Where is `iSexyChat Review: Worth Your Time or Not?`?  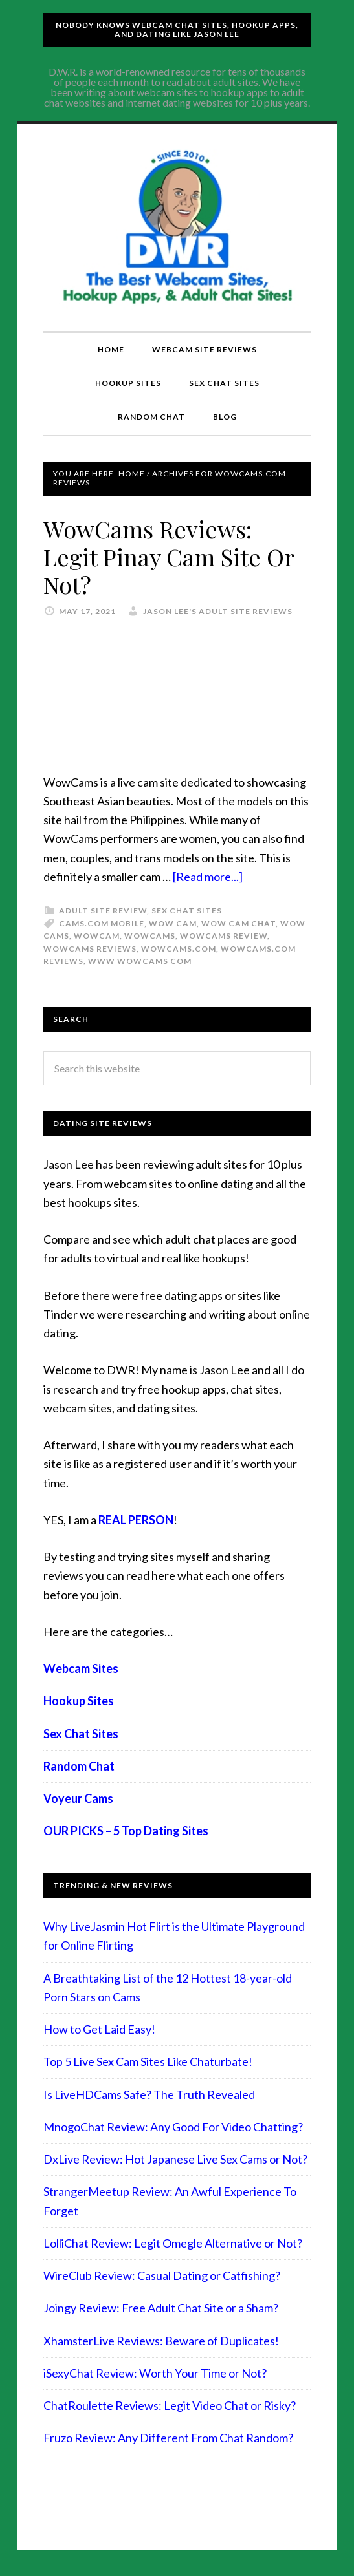 iSexyChat Review: Worth Your Time or Not? is located at coordinates (155, 2373).